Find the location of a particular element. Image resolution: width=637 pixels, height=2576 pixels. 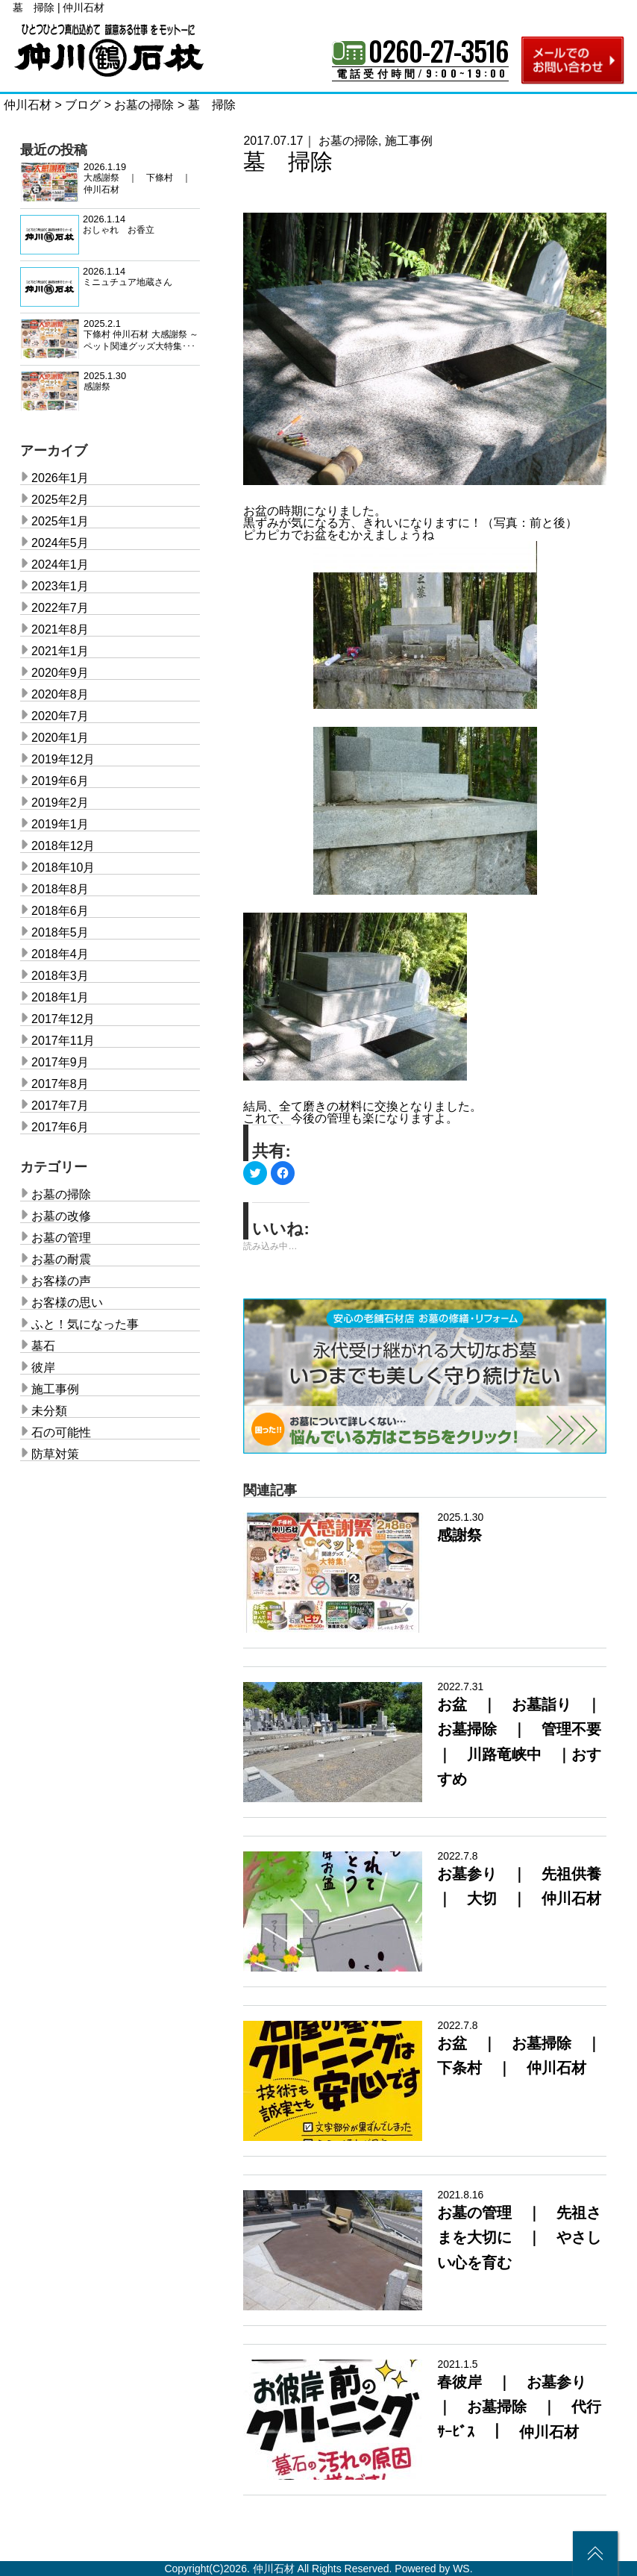

2019年2月 is located at coordinates (60, 802).